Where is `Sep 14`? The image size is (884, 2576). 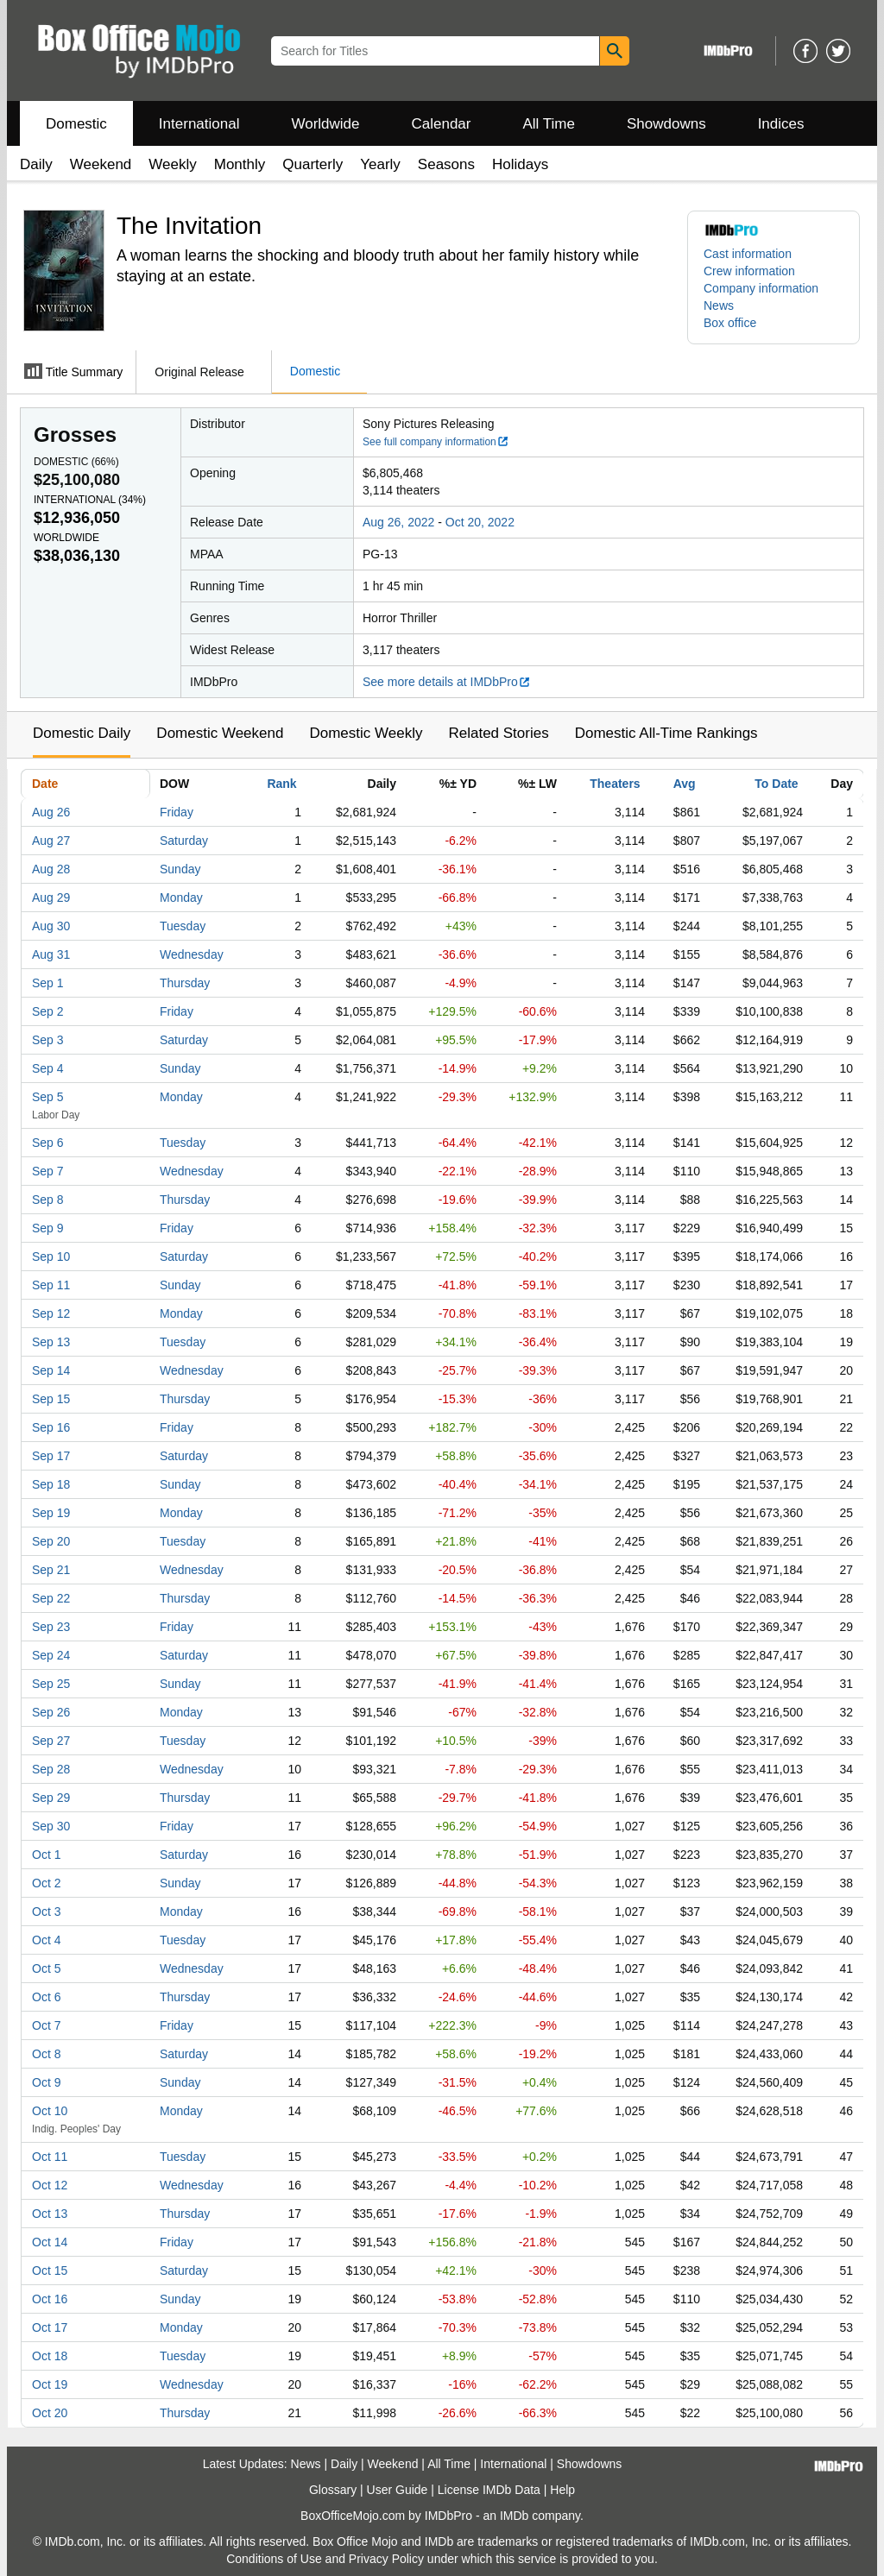 Sep 14 is located at coordinates (51, 1370).